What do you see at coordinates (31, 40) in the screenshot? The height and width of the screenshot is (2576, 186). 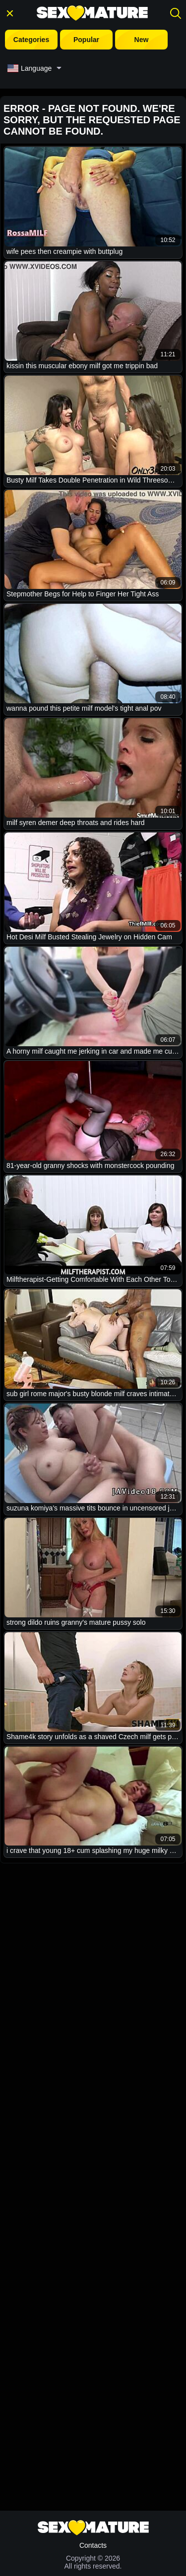 I see `Categories` at bounding box center [31, 40].